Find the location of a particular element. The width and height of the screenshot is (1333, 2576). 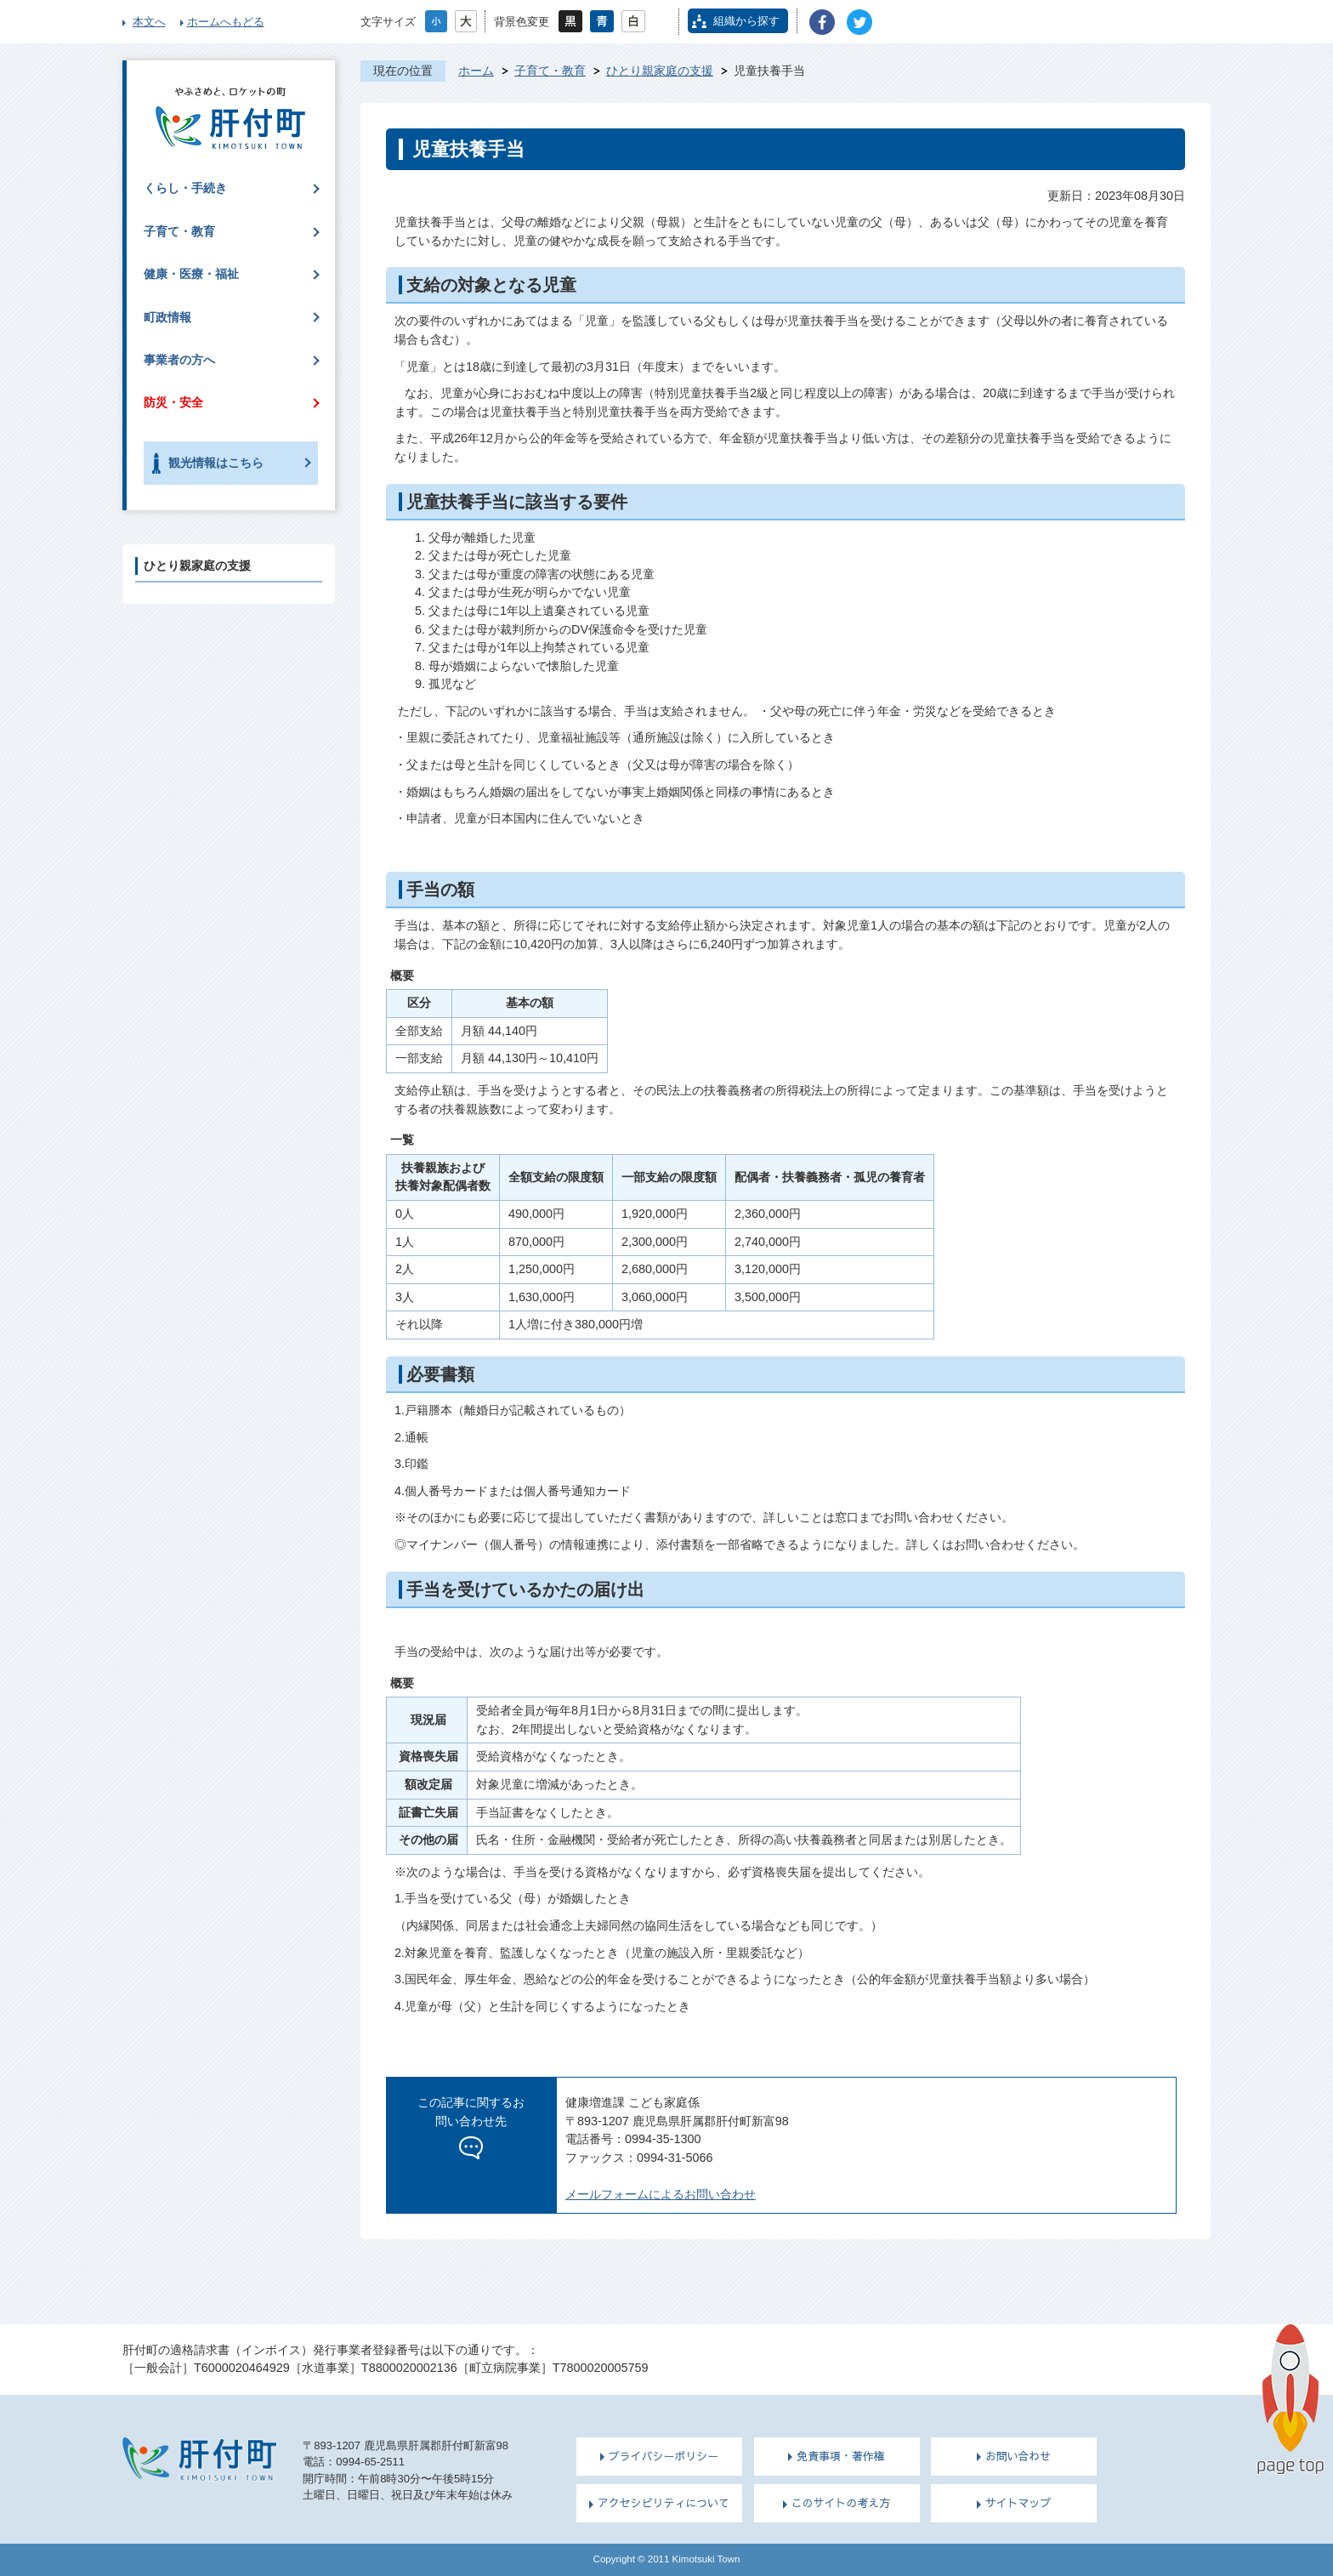

ホーム is located at coordinates (476, 70).